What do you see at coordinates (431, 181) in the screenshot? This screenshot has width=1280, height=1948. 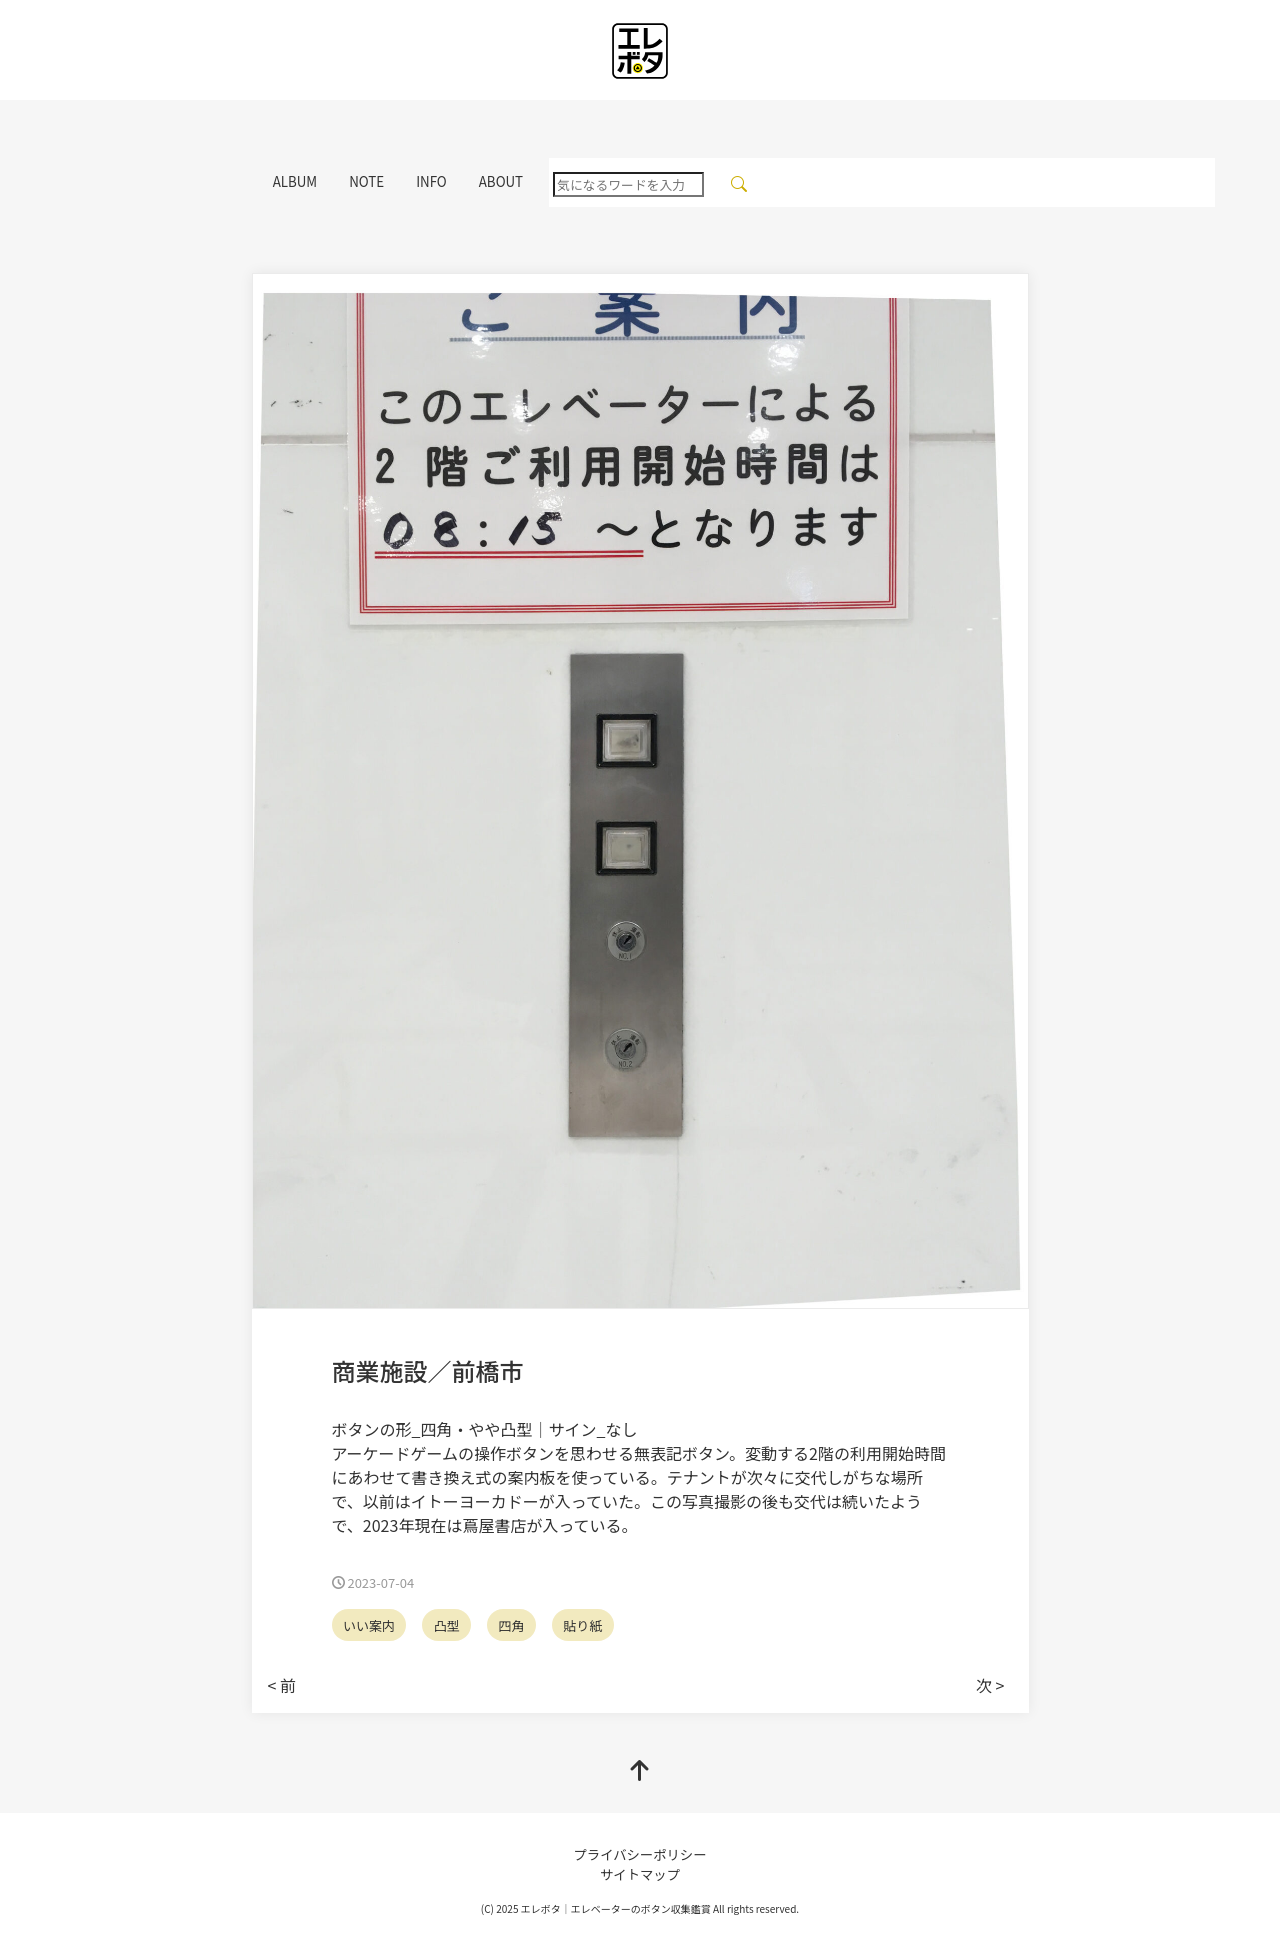 I see `INFO` at bounding box center [431, 181].